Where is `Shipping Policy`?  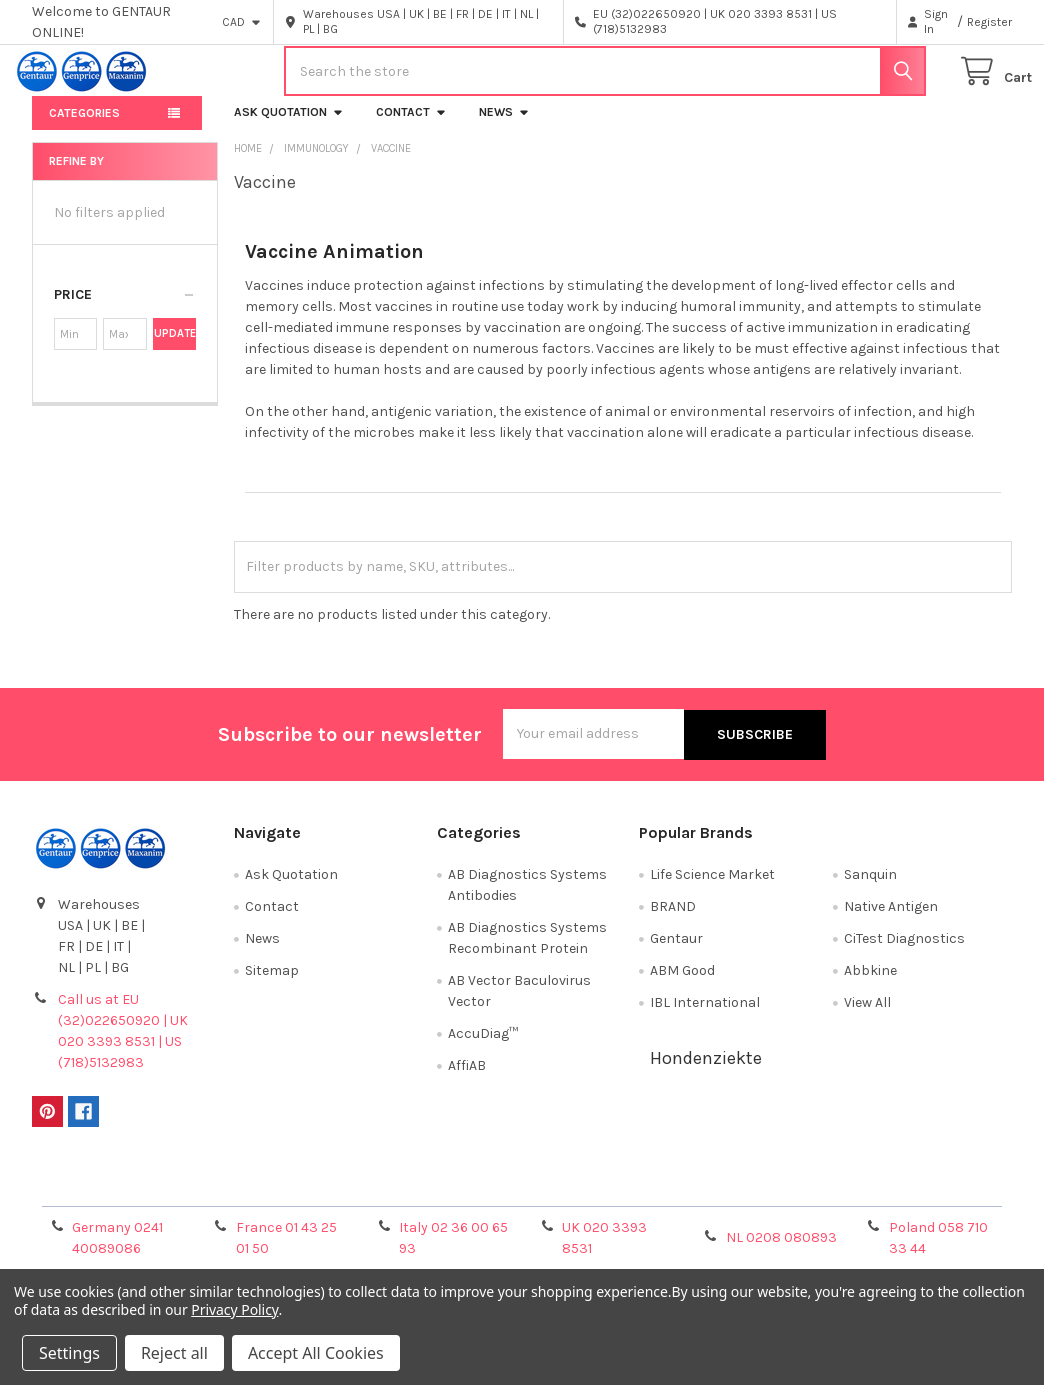 Shipping Policy is located at coordinates (399, 1197).